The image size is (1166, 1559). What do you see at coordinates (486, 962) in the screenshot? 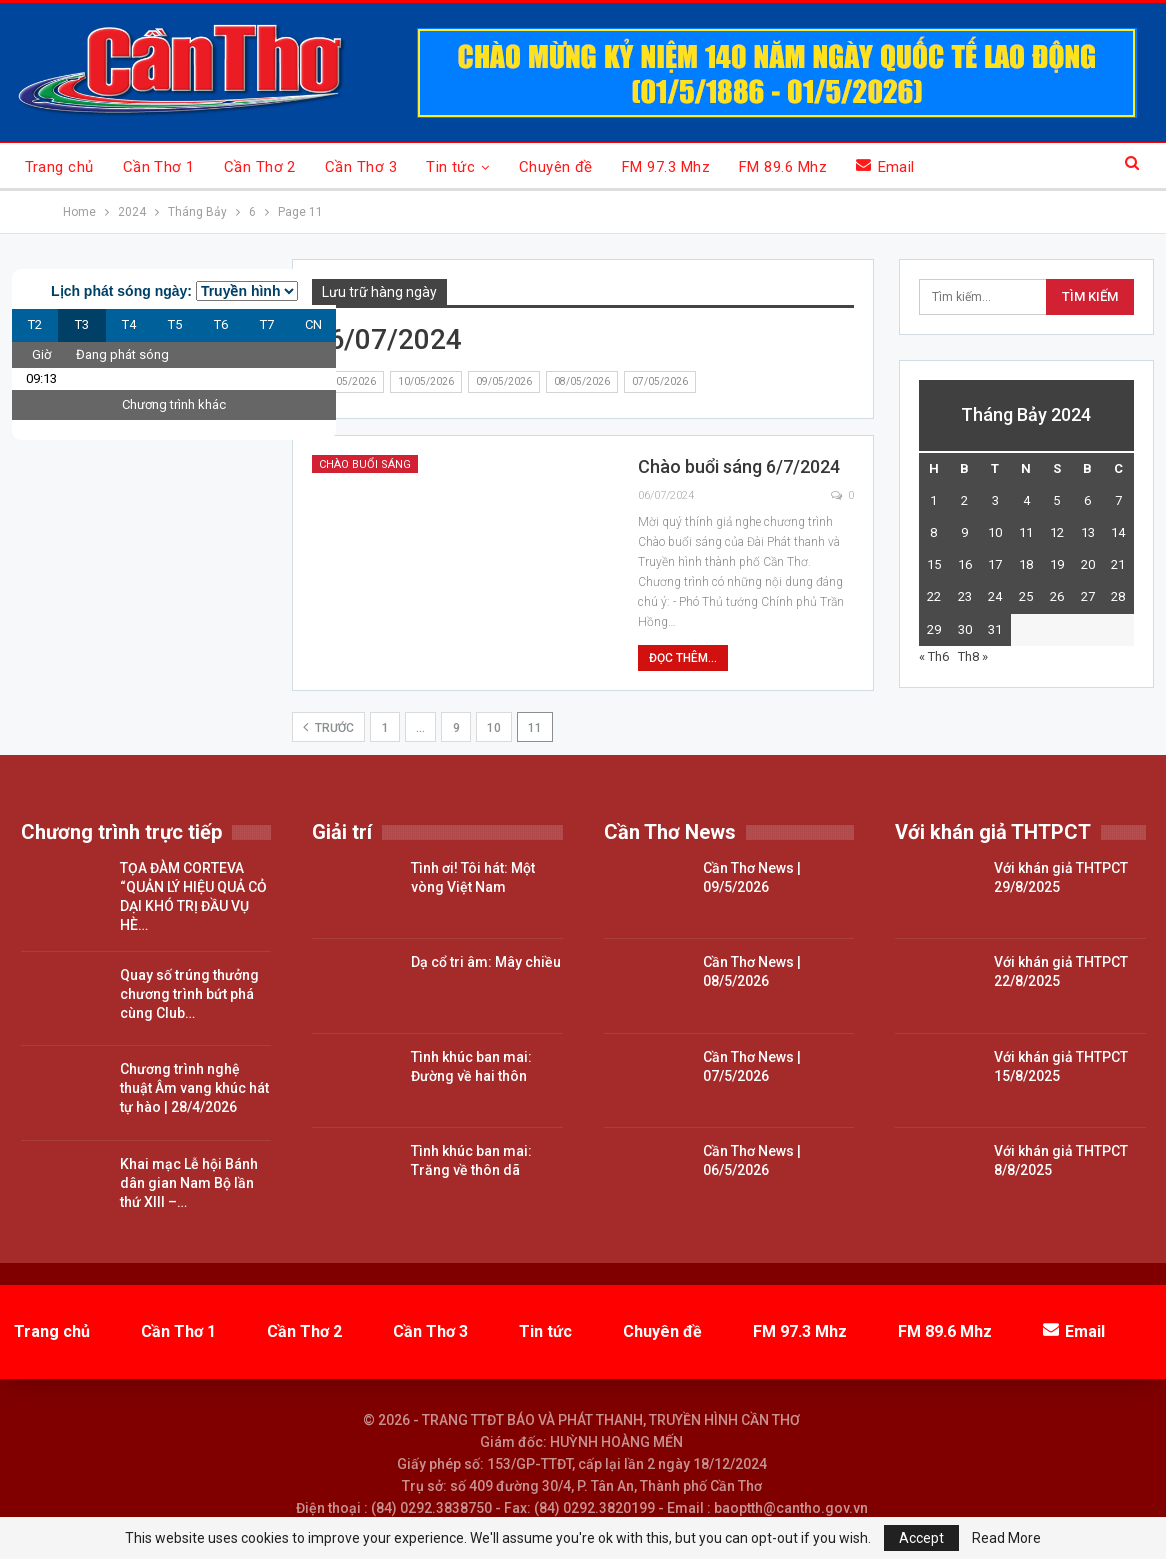
I see `Dạ cổ tri âm: Mây chiều` at bounding box center [486, 962].